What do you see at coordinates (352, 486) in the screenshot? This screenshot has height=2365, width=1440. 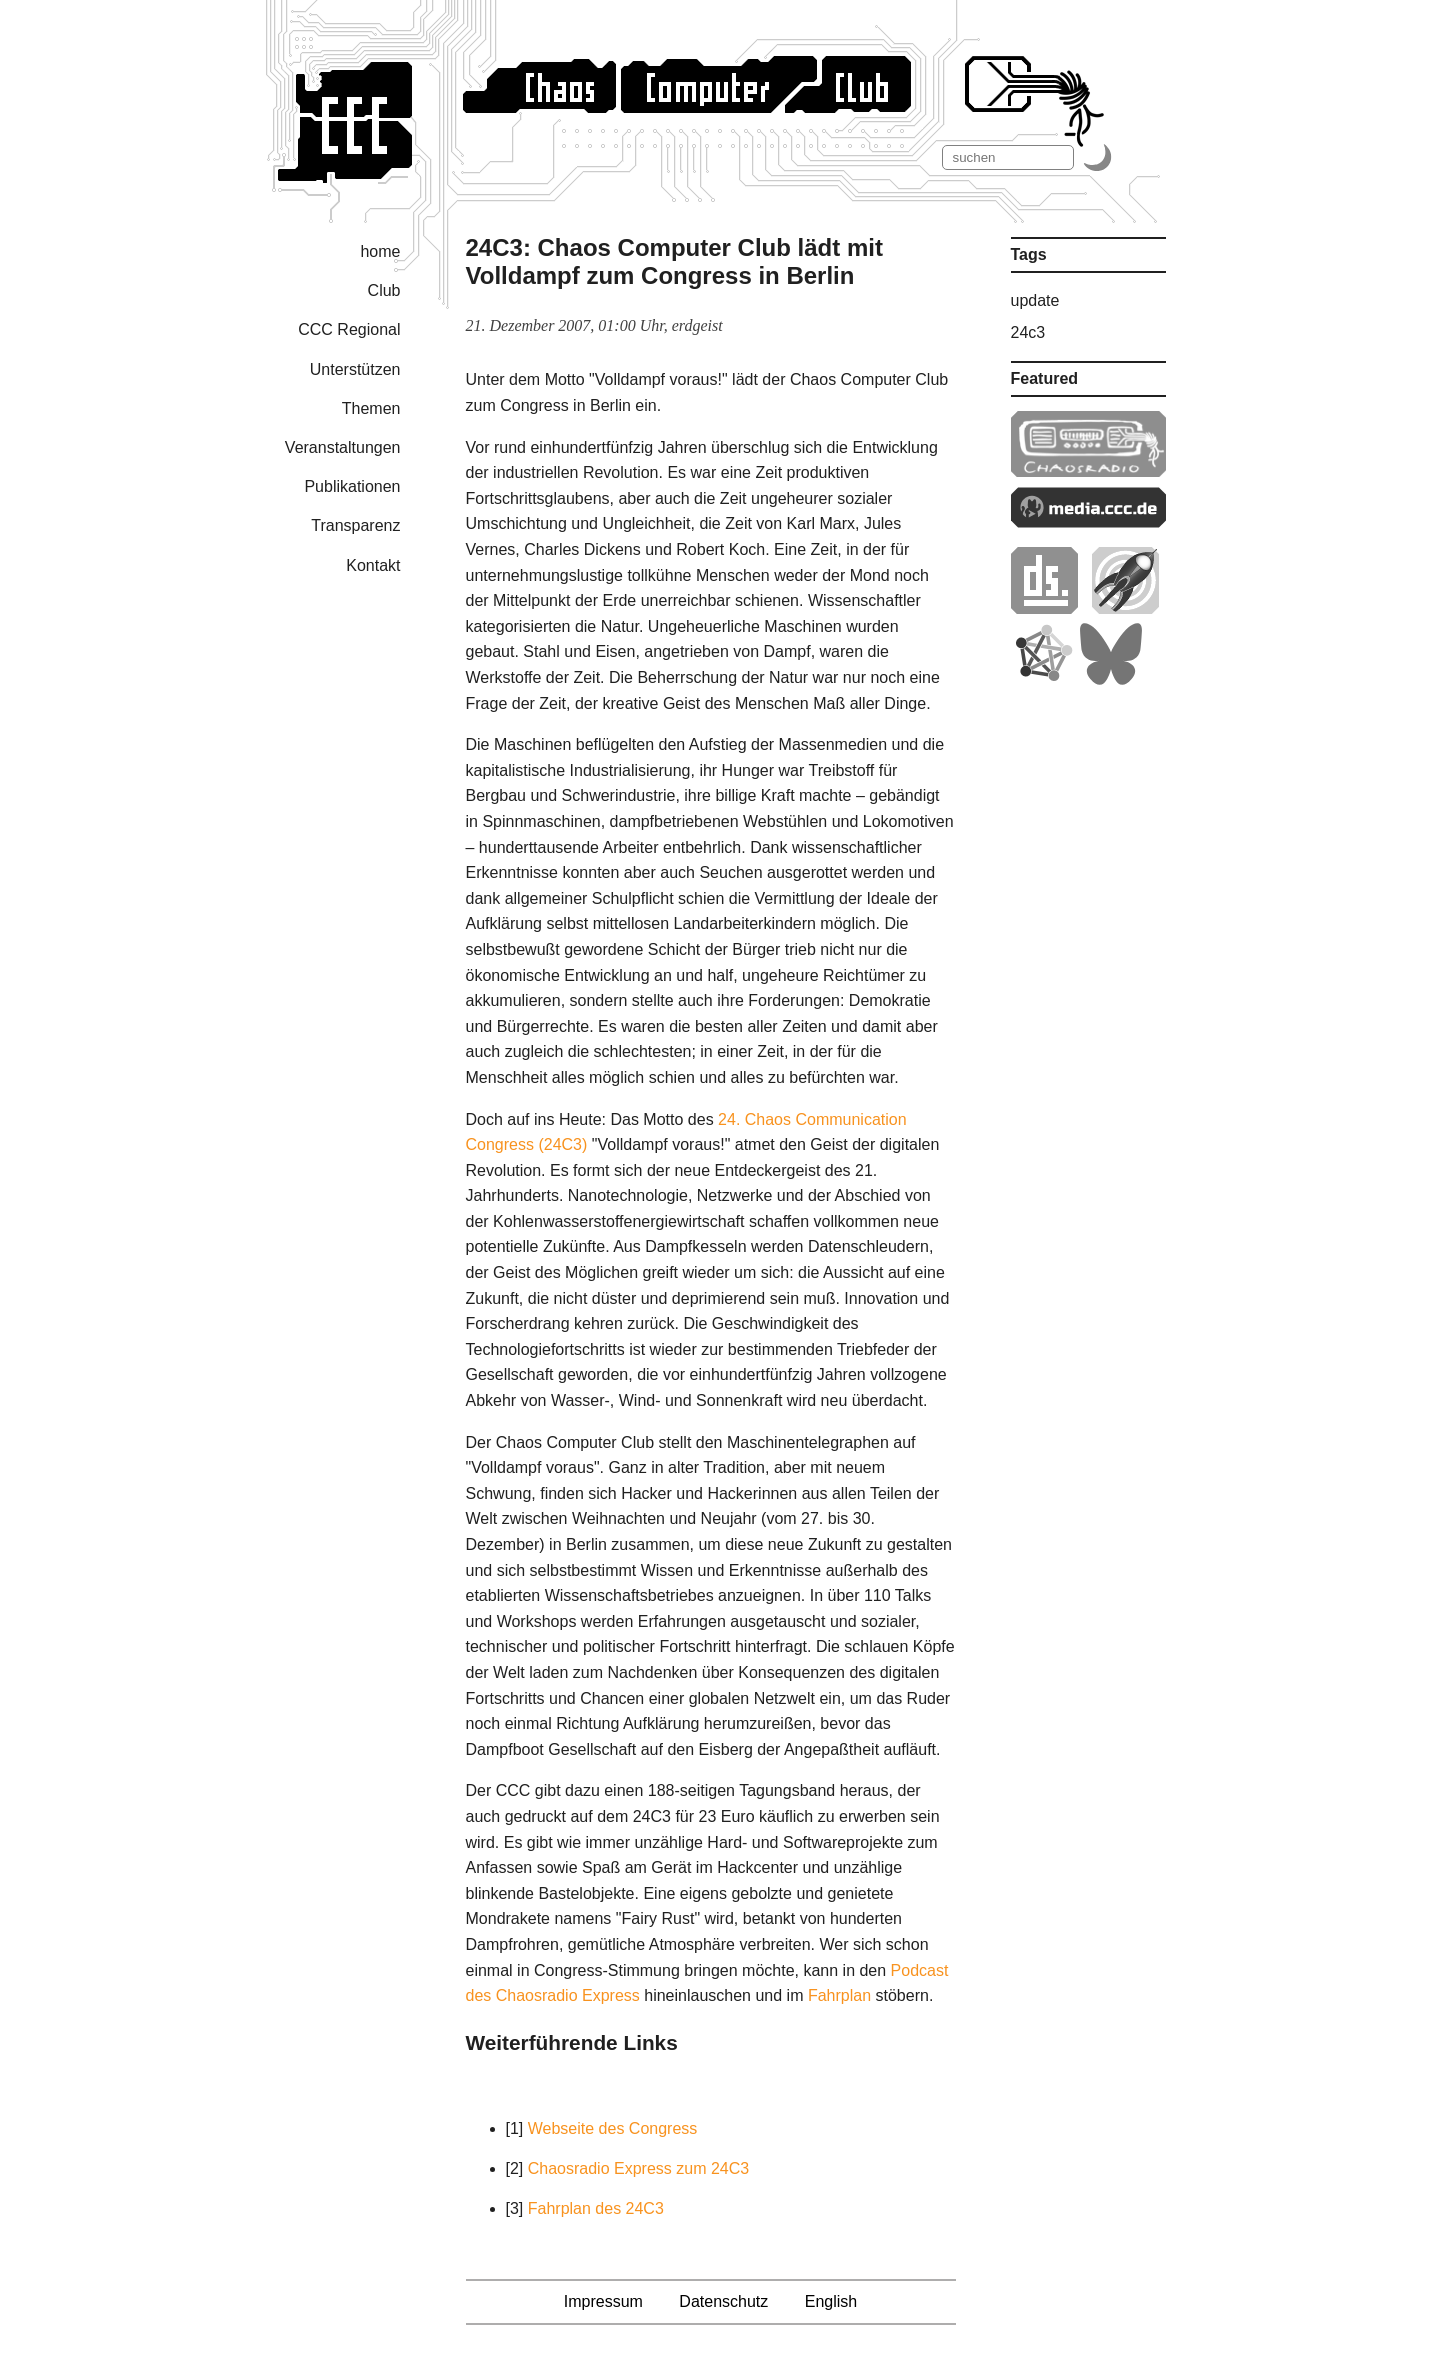 I see `Publikationen` at bounding box center [352, 486].